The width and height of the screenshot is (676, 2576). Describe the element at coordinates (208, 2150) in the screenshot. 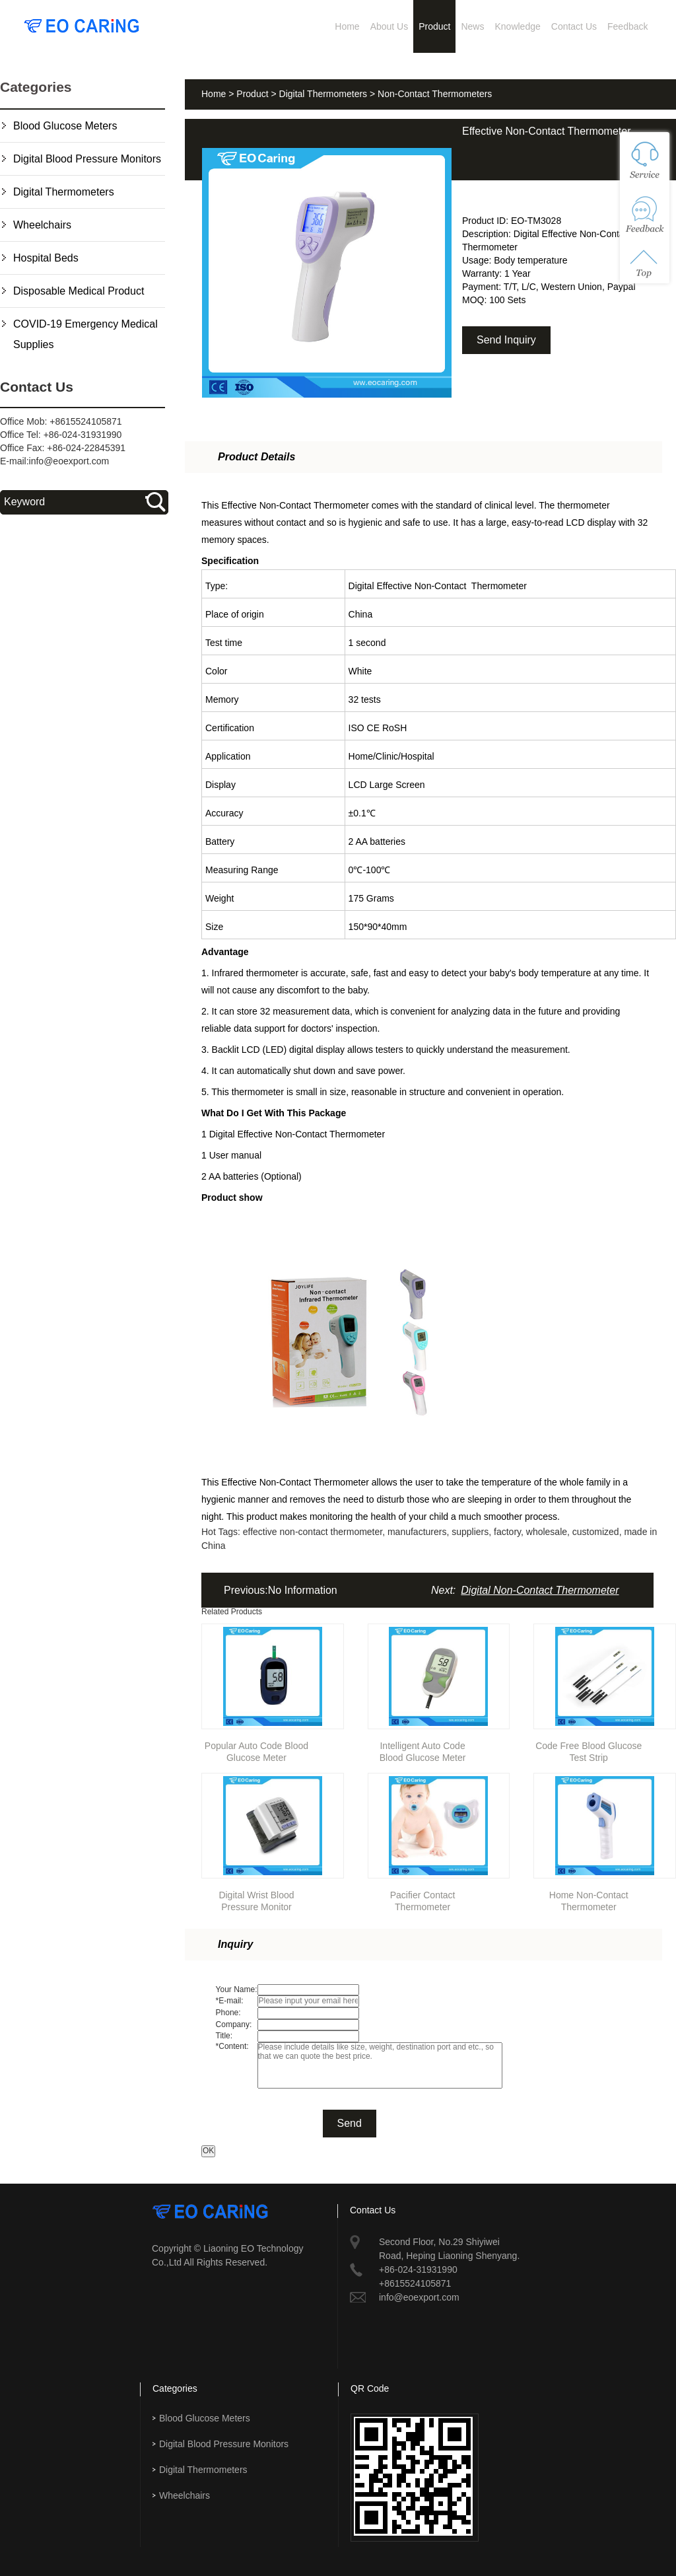

I see `OK` at that location.